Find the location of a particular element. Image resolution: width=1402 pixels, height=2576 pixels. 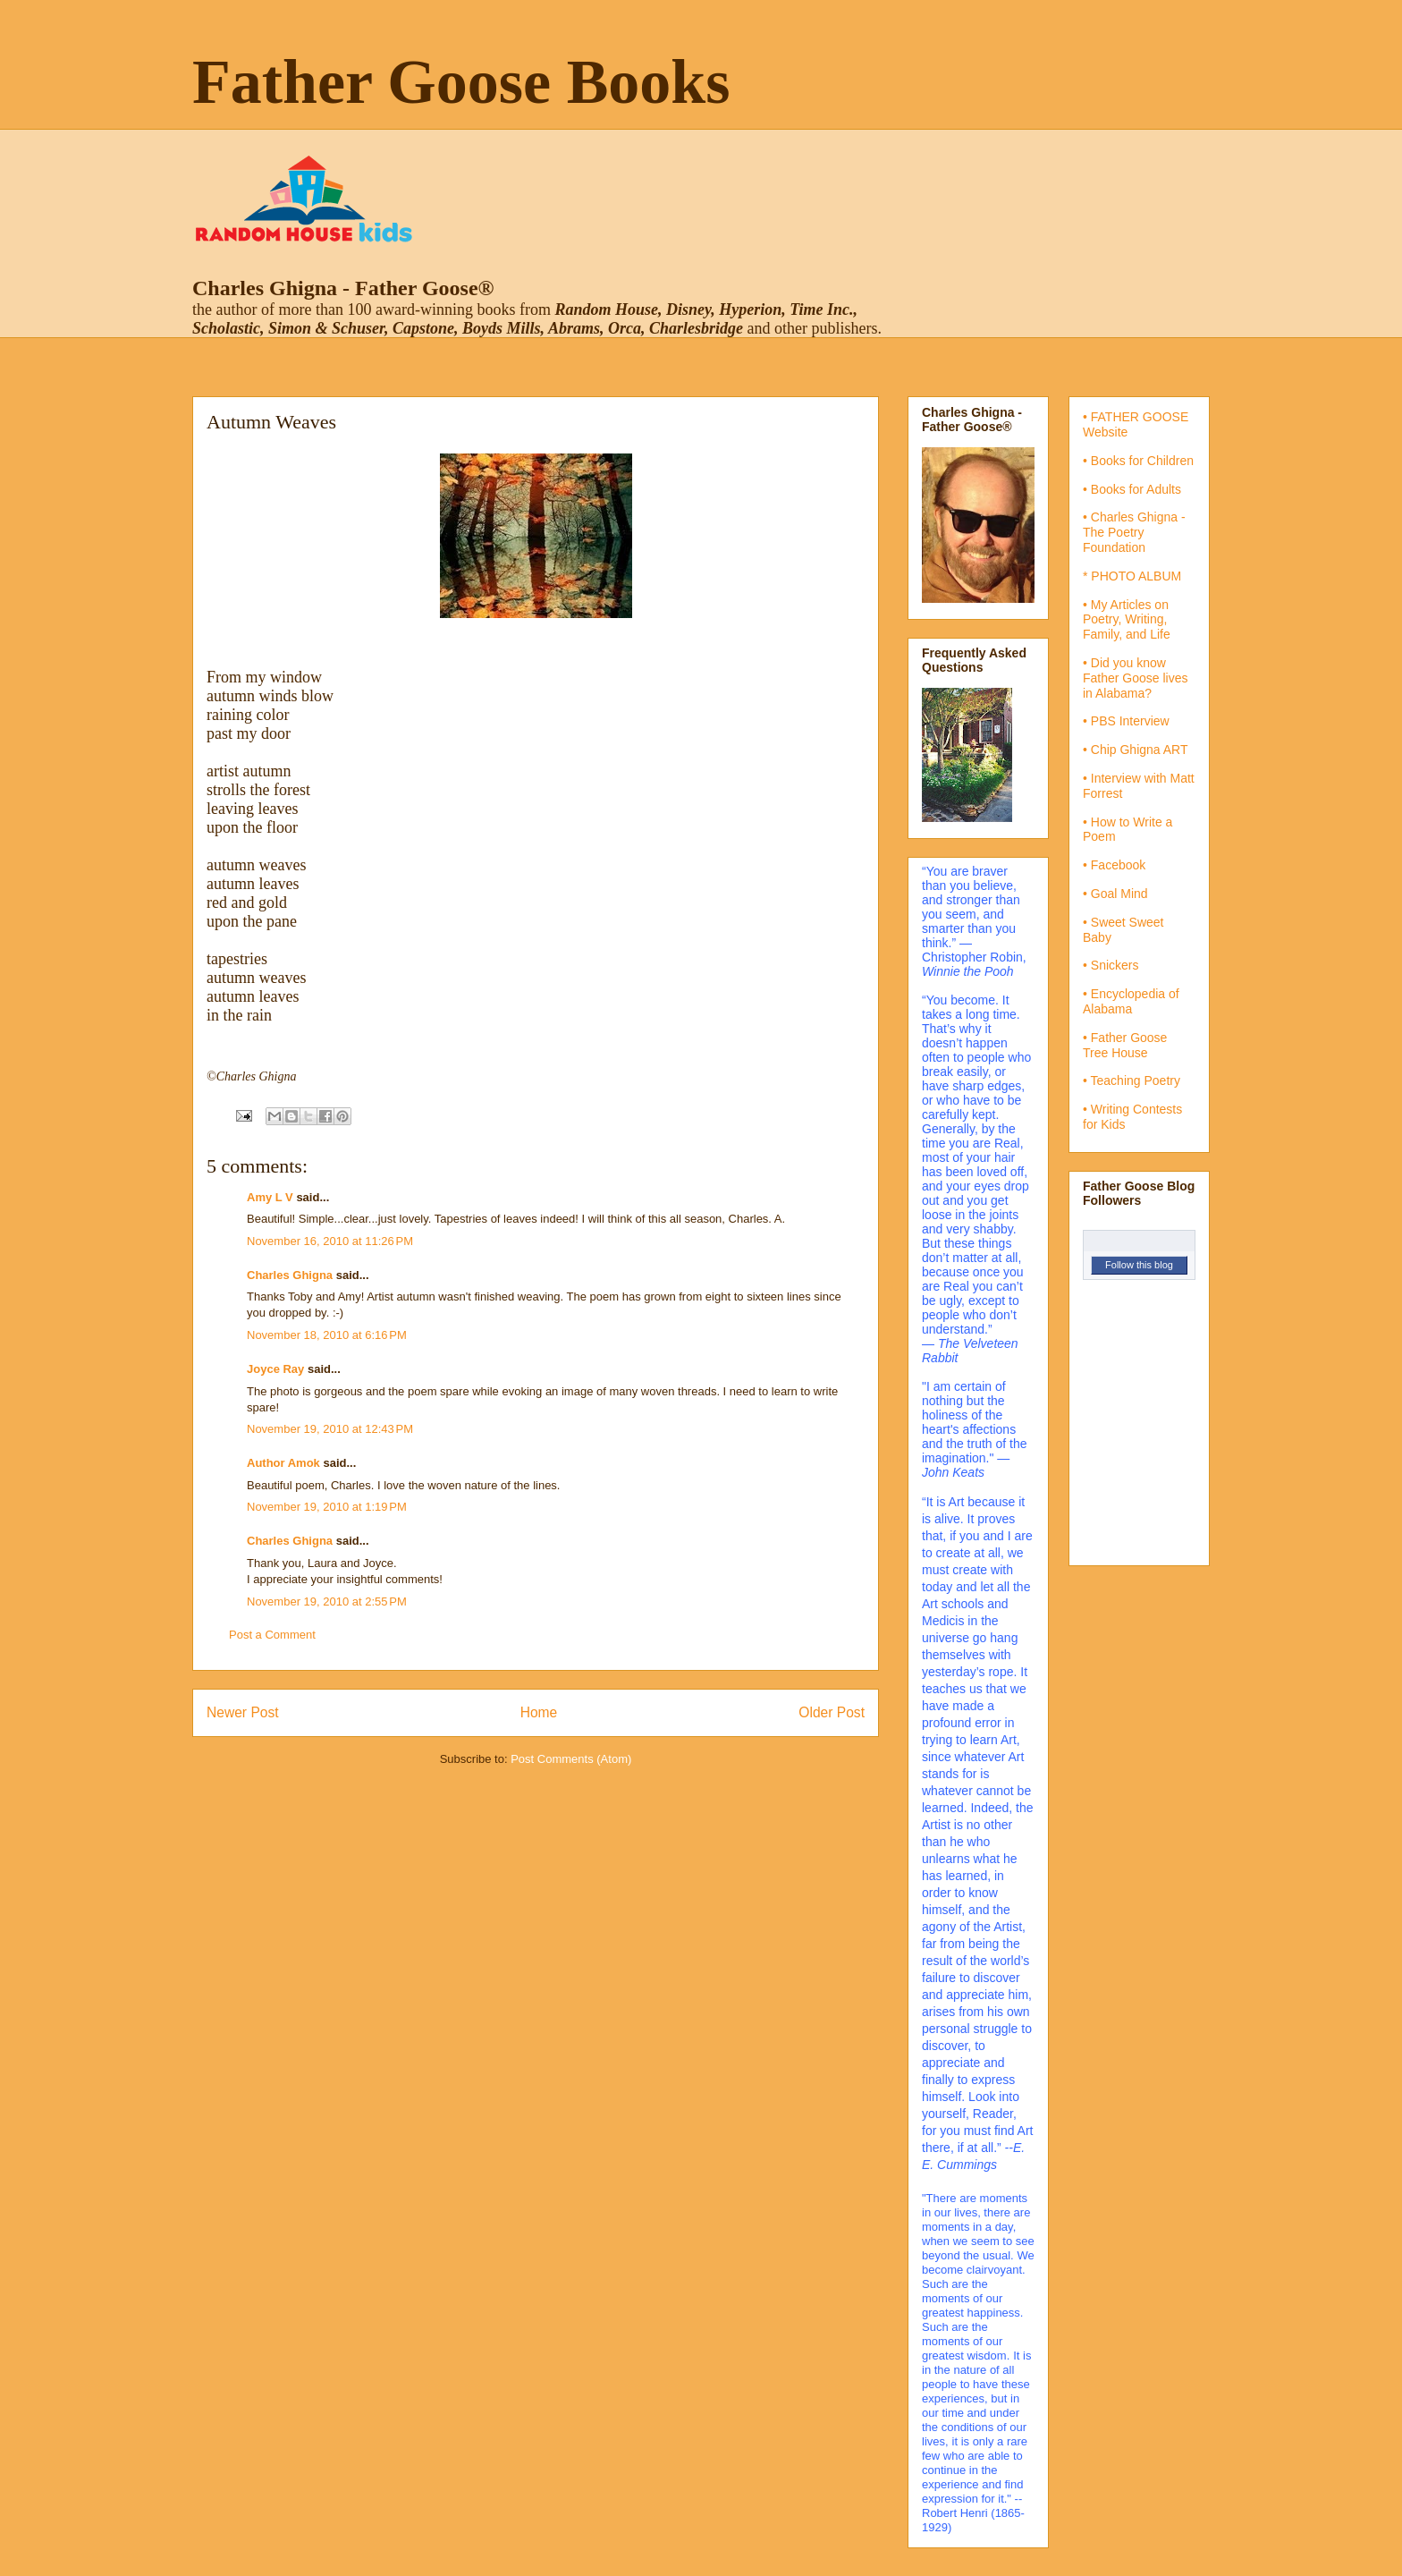

* PHOTO ALBUM is located at coordinates (1132, 576).